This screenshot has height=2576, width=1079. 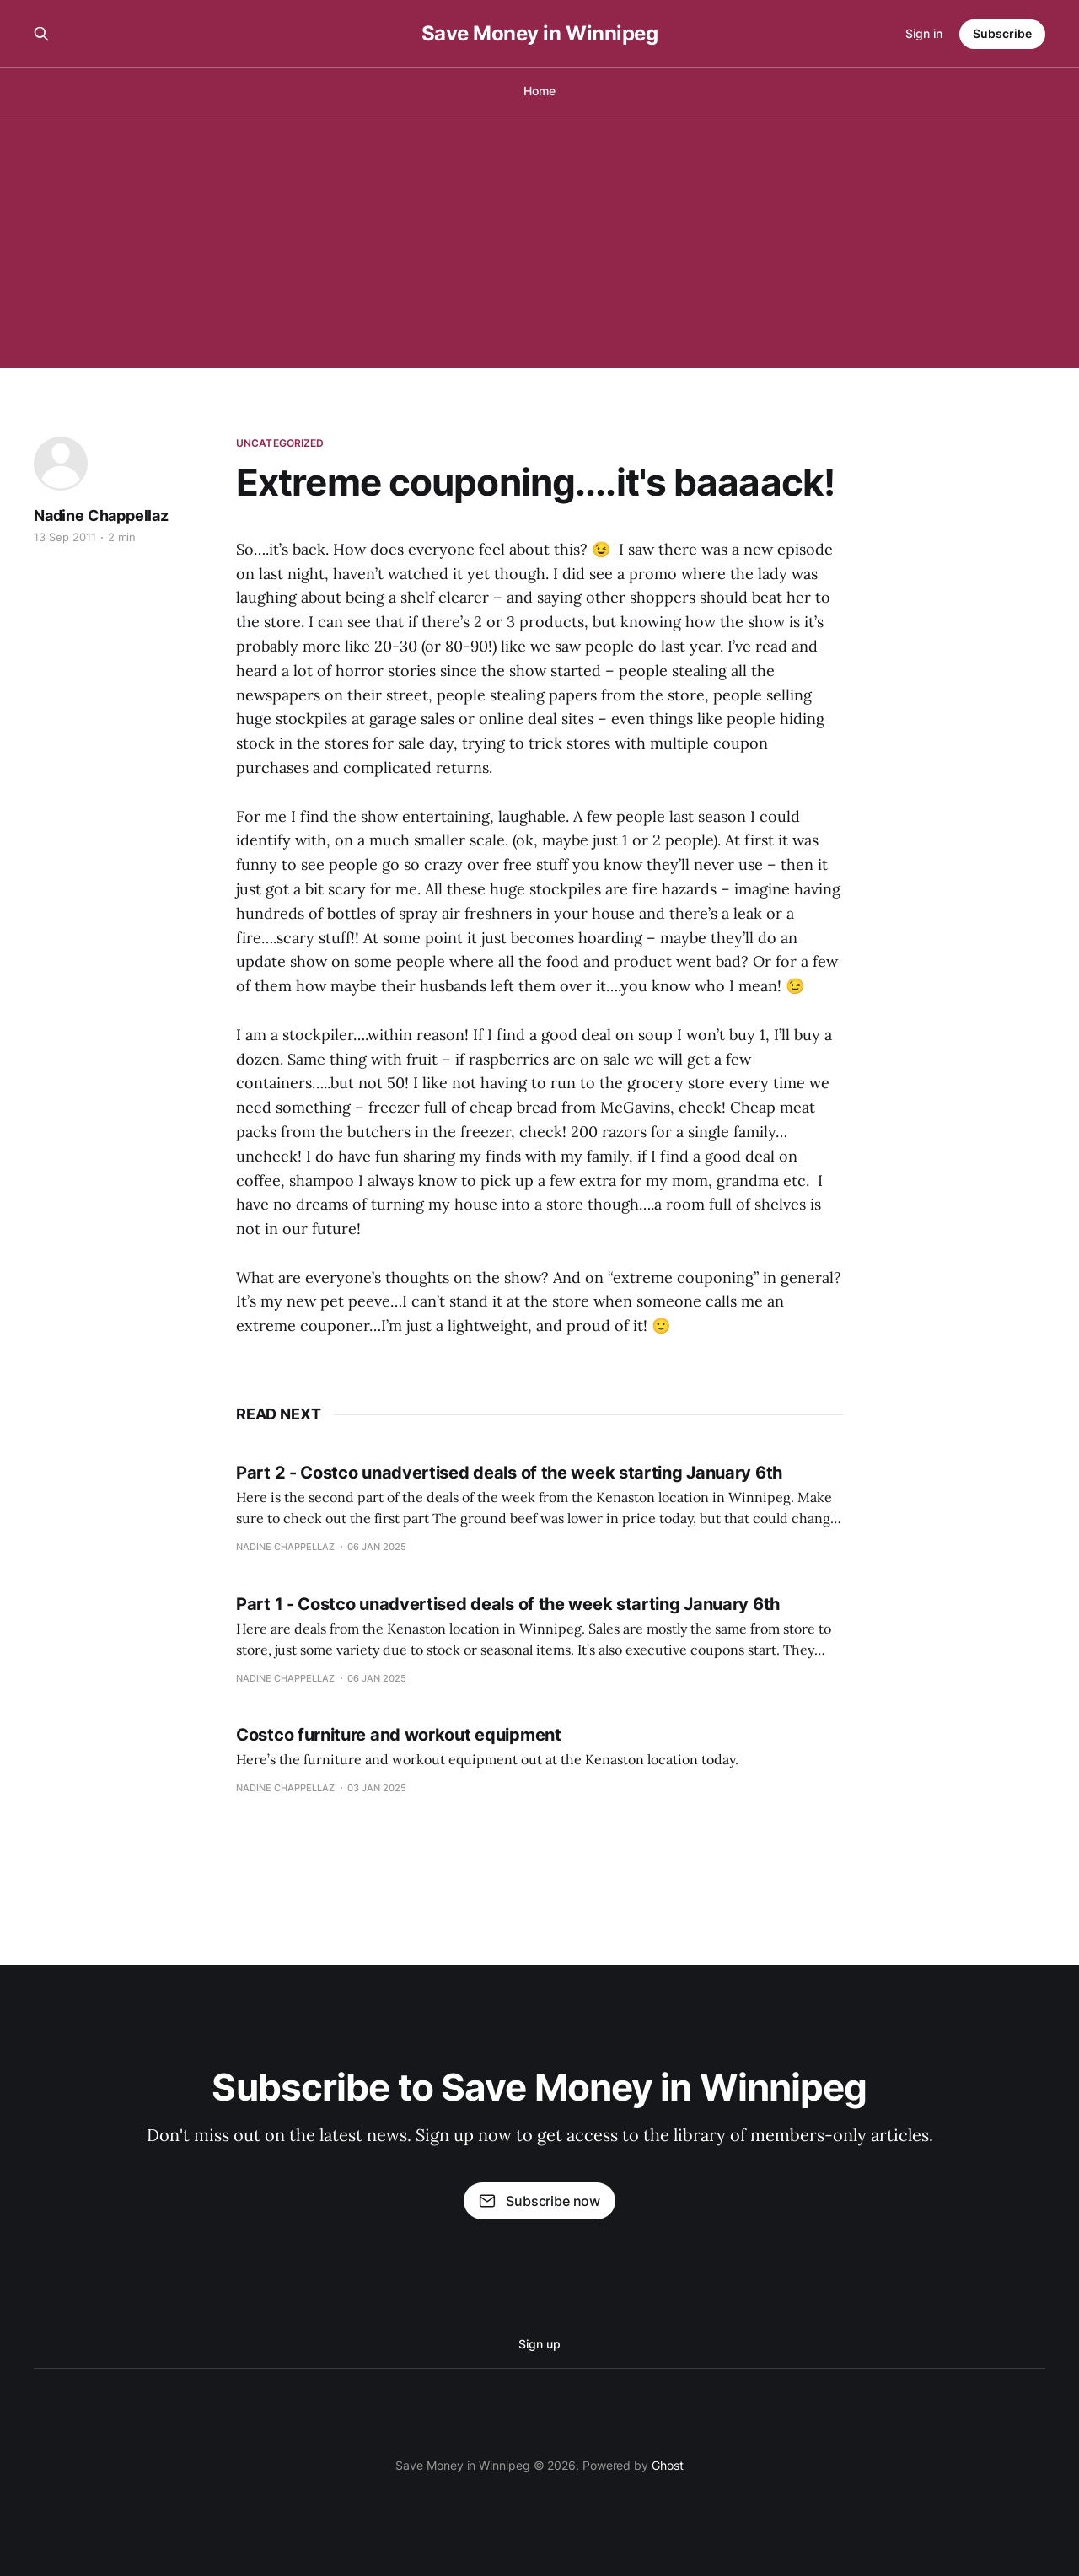 I want to click on Ghost, so click(x=668, y=2465).